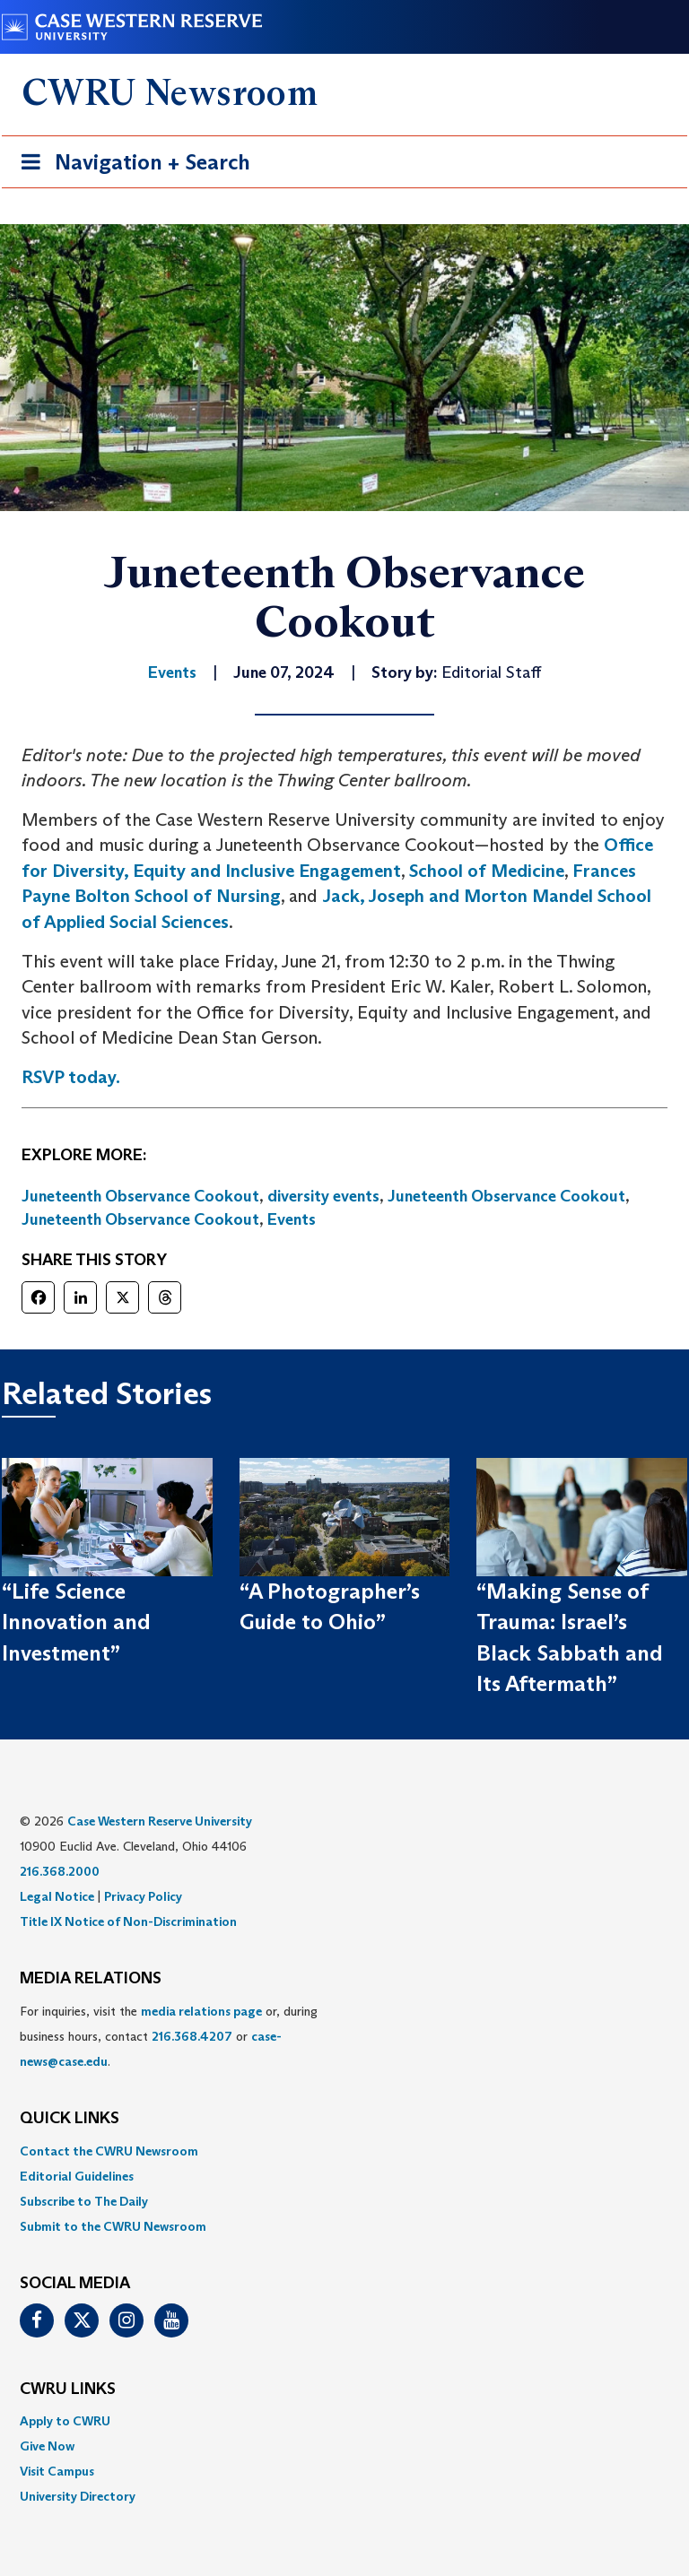 This screenshot has height=2576, width=689. What do you see at coordinates (69, 2119) in the screenshot?
I see `QUICK LINKS` at bounding box center [69, 2119].